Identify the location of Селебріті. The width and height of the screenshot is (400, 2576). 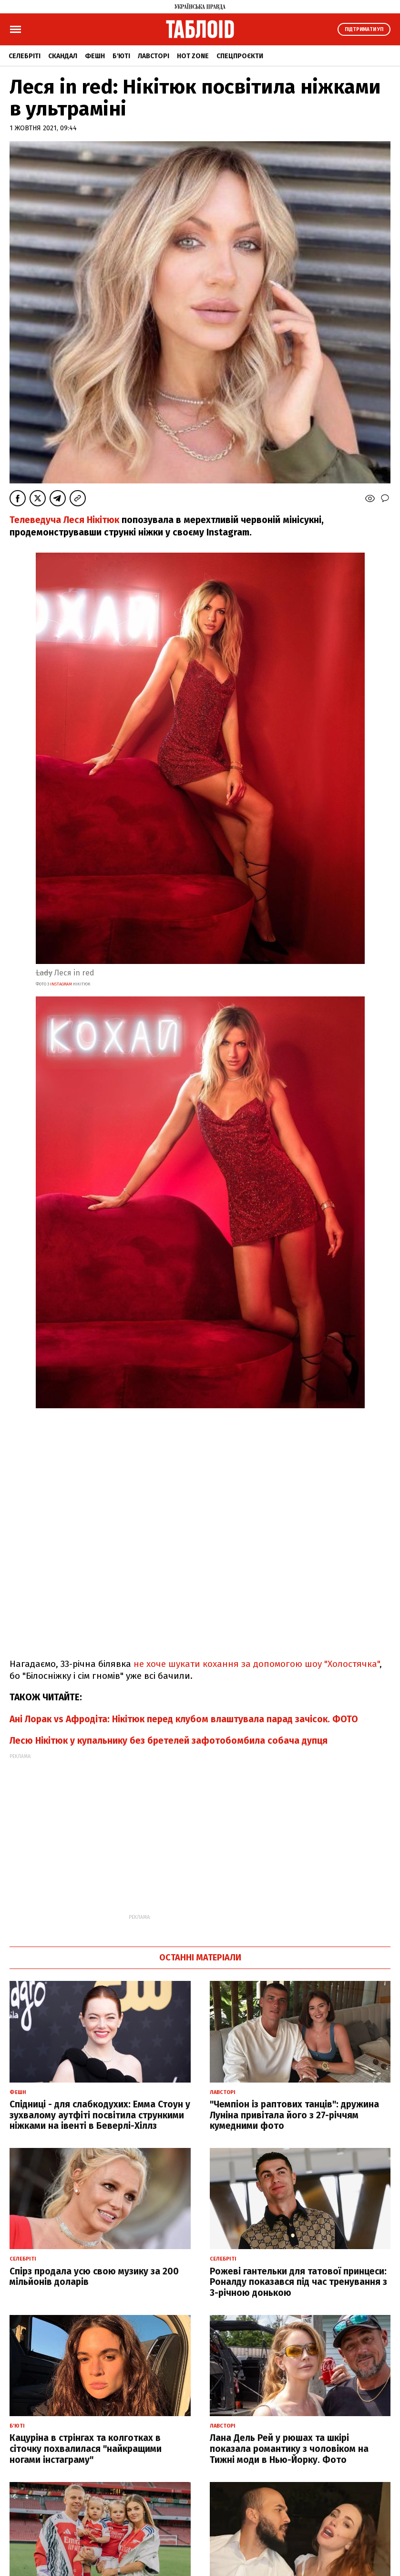
(25, 56).